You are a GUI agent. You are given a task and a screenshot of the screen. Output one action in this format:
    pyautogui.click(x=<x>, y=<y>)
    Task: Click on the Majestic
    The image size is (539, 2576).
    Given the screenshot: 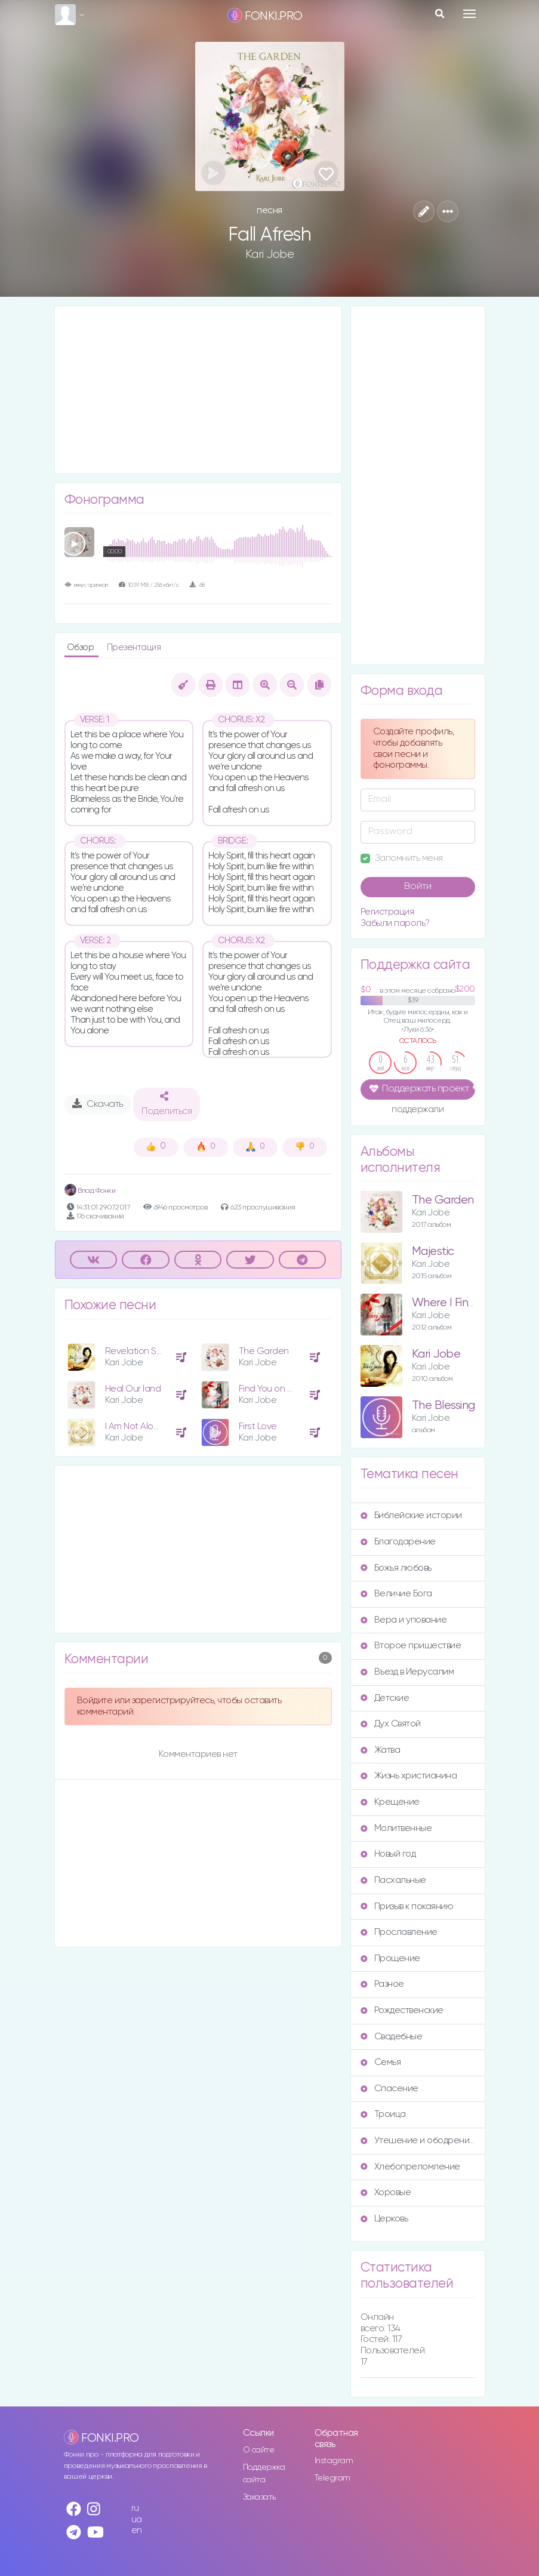 What is the action you would take?
    pyautogui.click(x=433, y=1251)
    